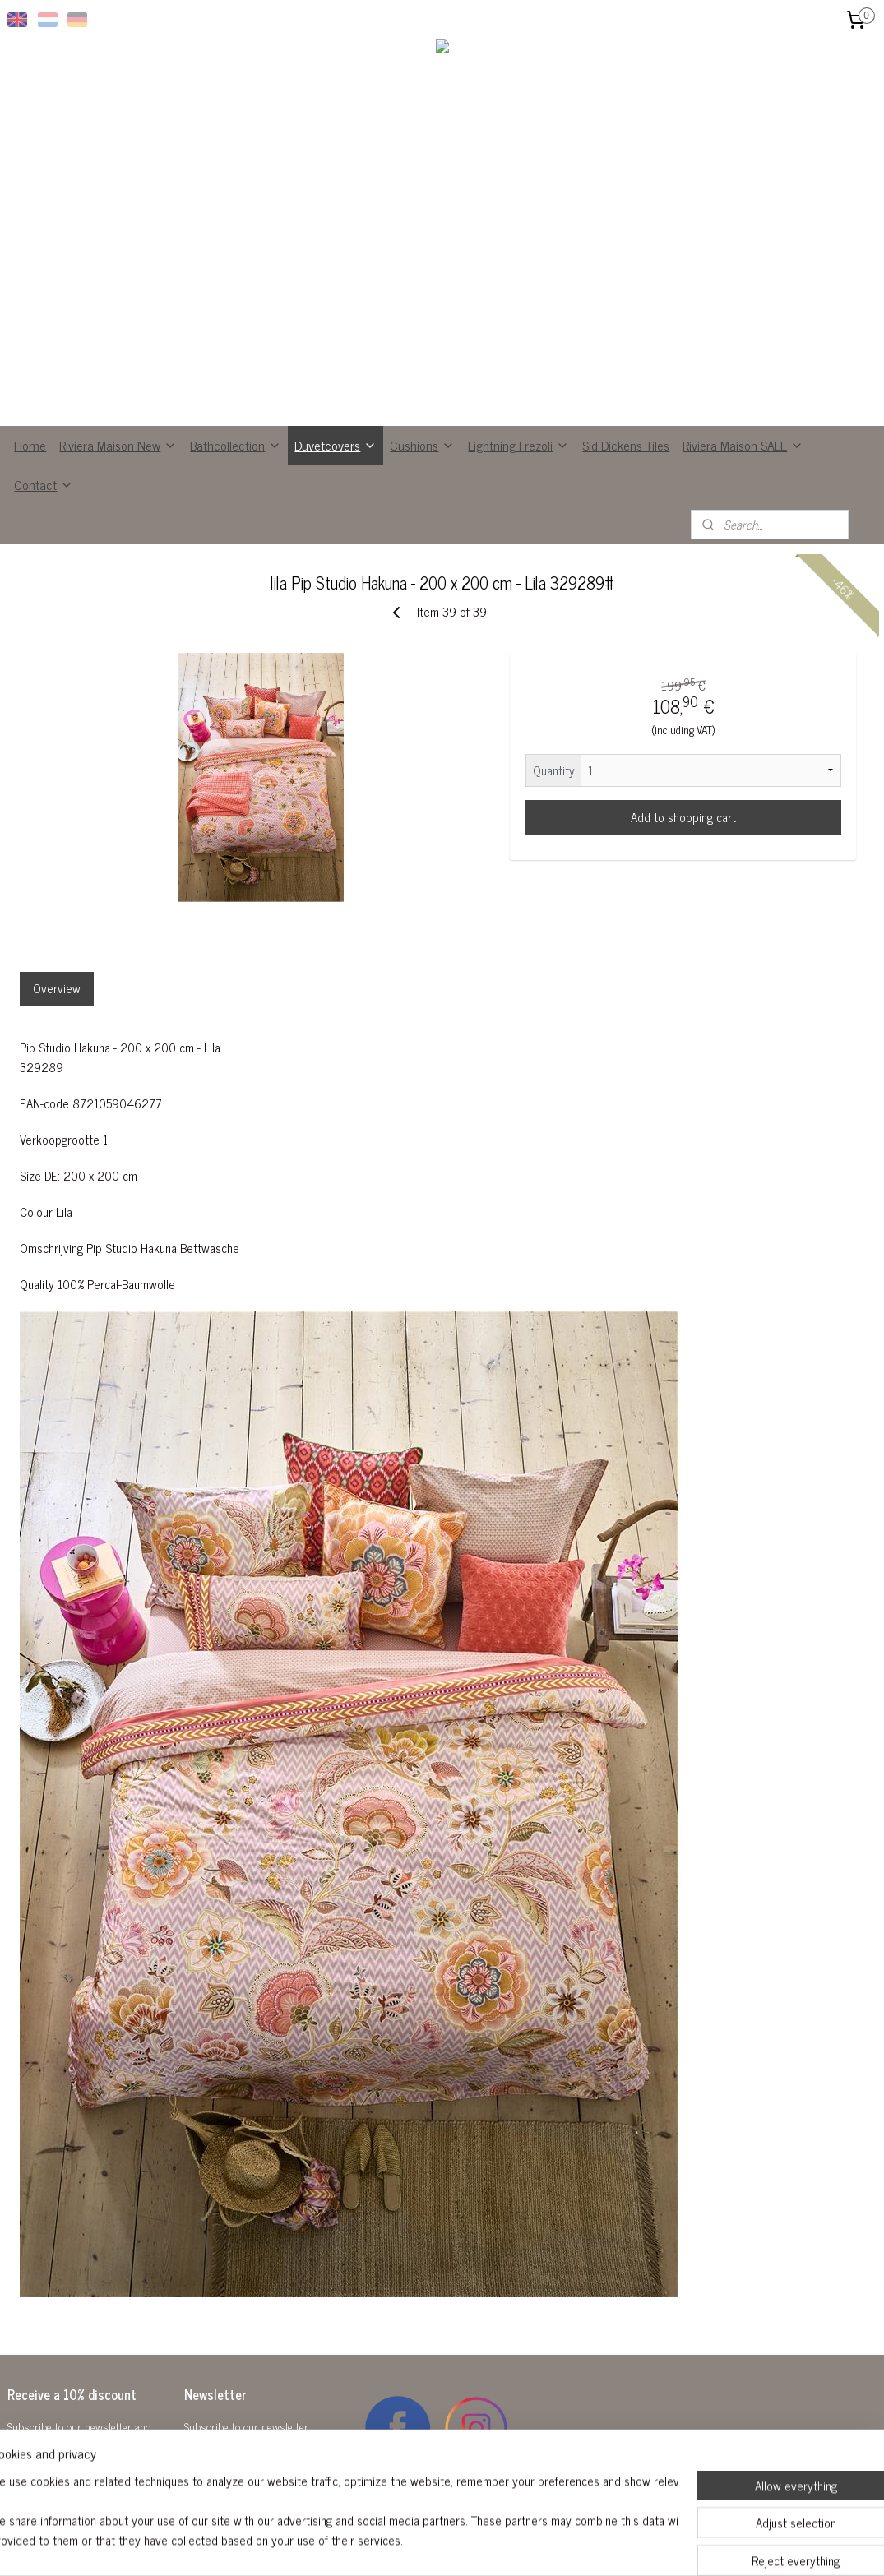 This screenshot has width=884, height=2576. I want to click on Sid Dickens Tiles, so click(625, 445).